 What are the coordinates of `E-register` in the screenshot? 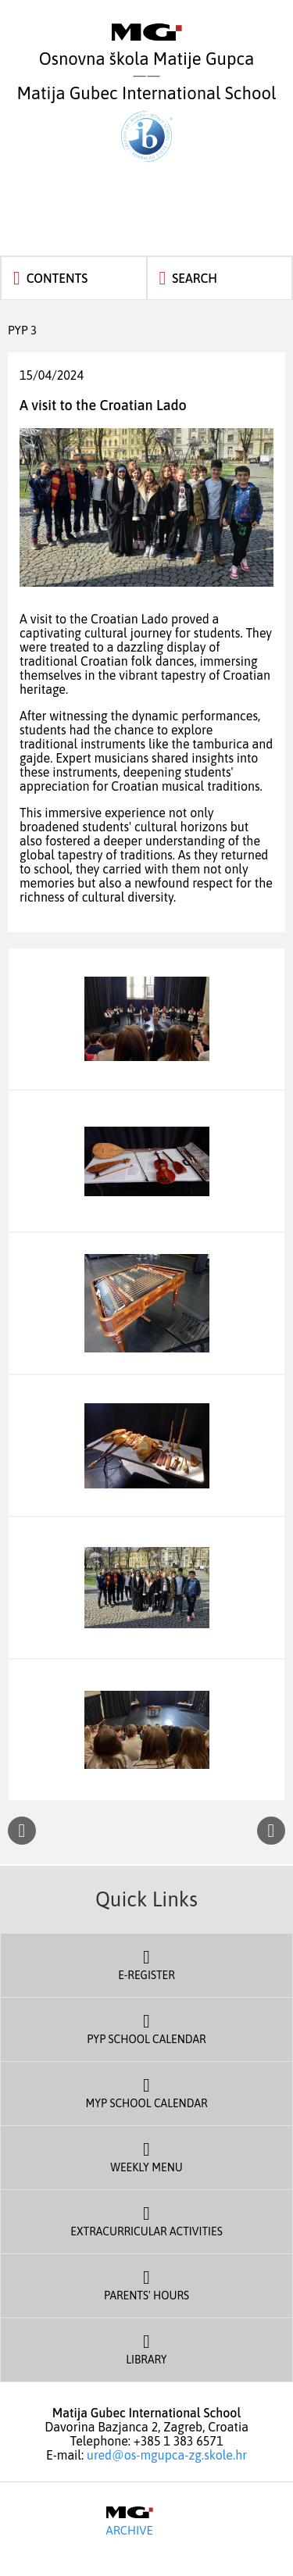 It's located at (146, 1963).